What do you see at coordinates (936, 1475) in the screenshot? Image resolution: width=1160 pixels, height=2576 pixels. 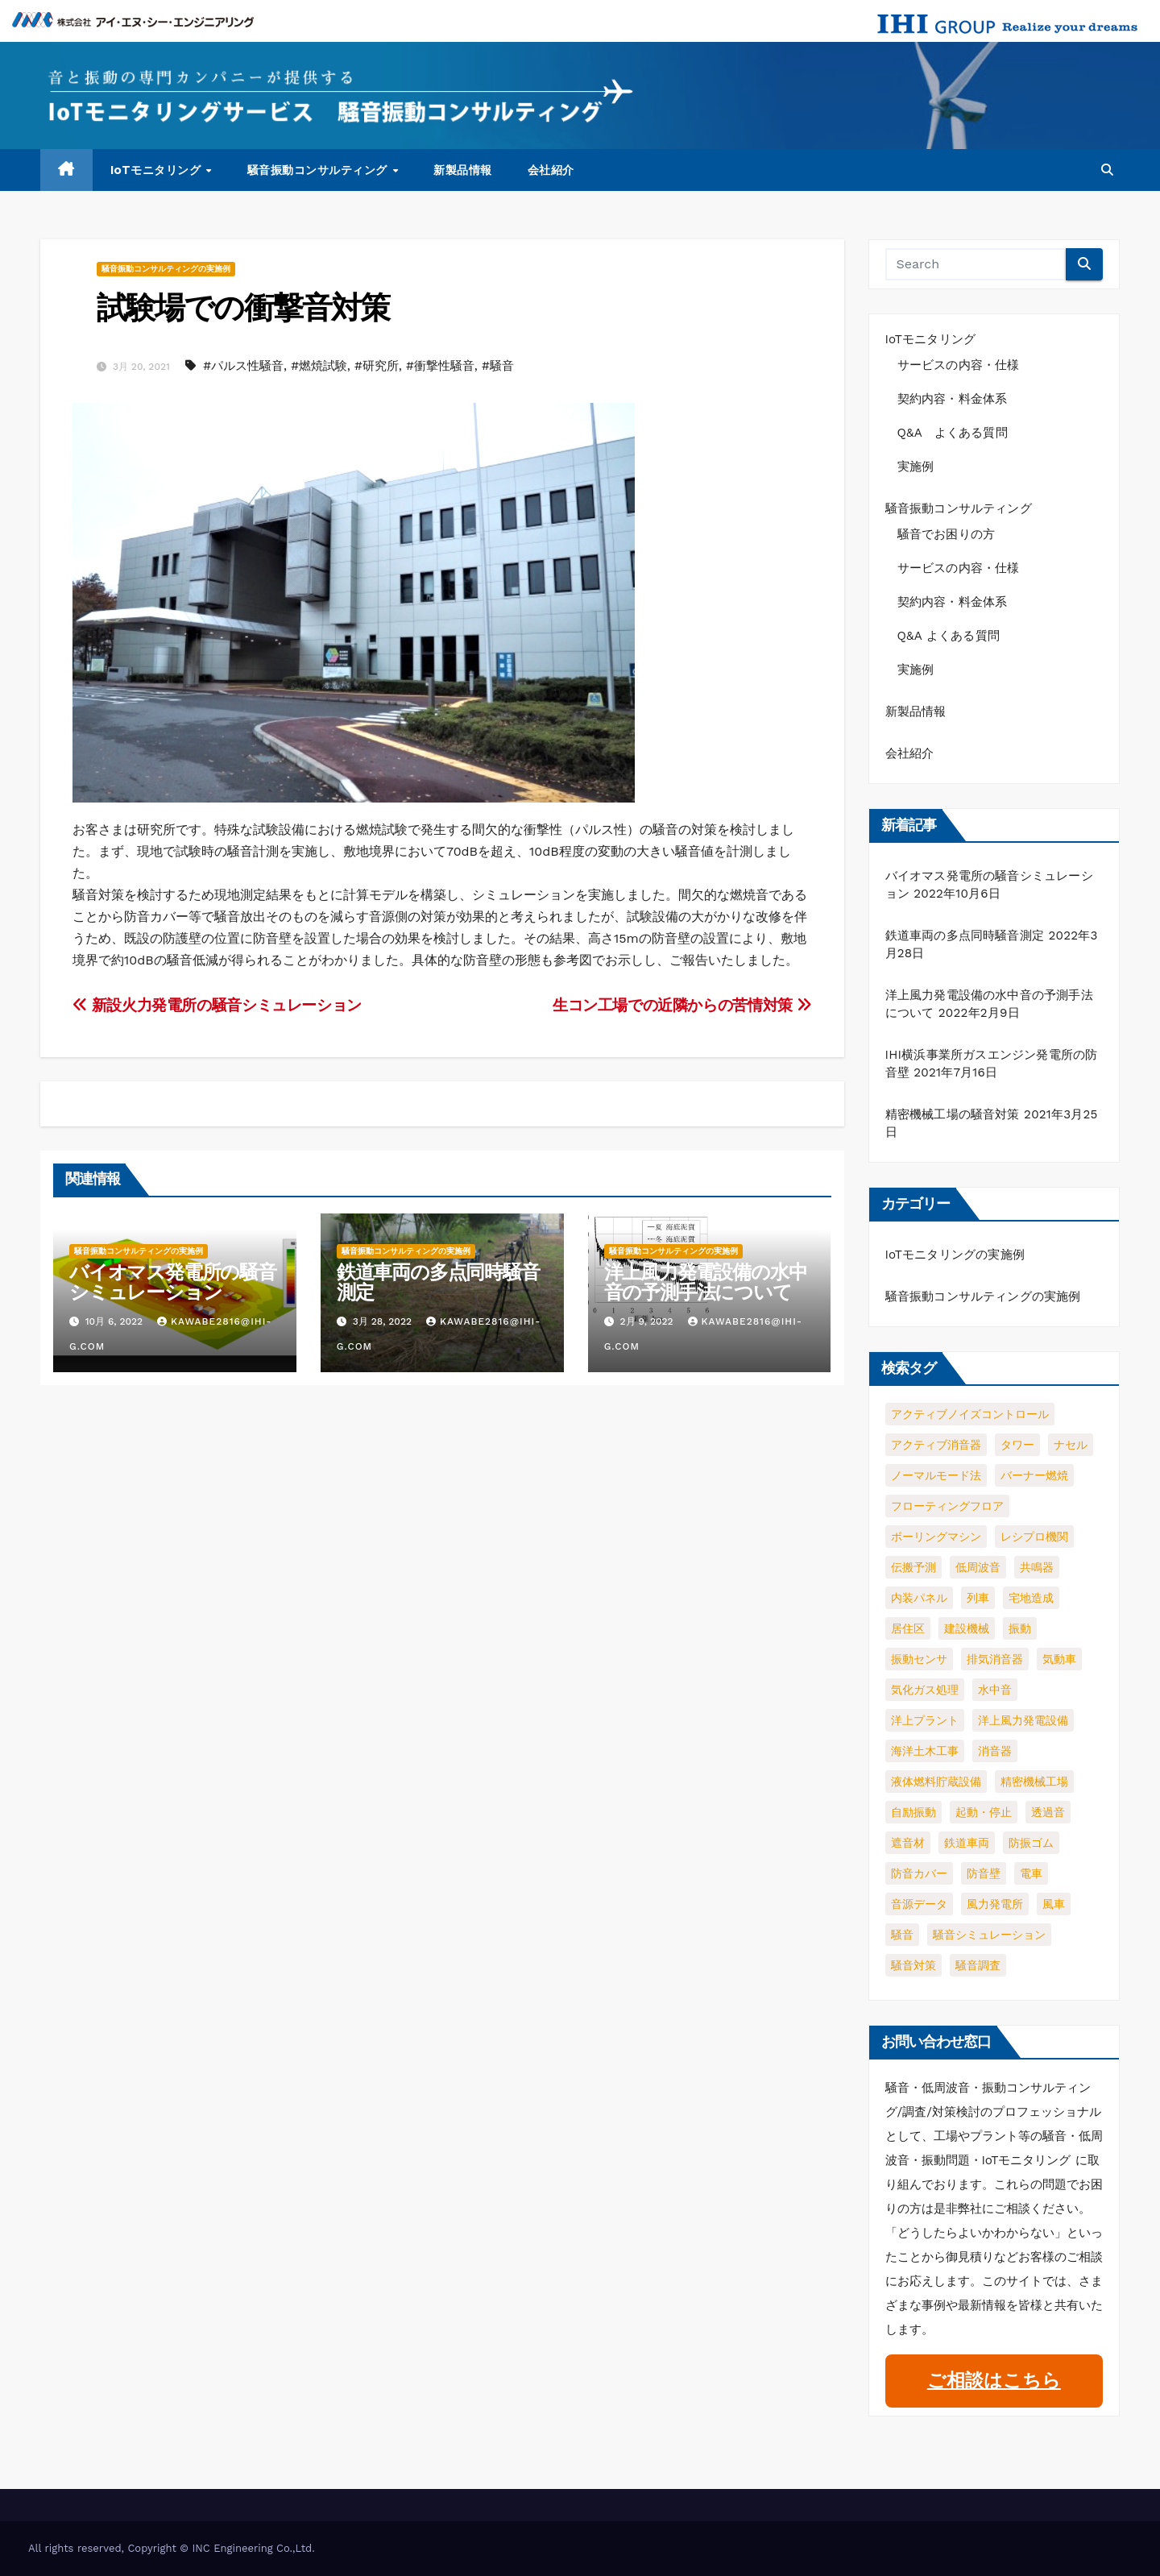 I see `ノーマルモード法 [ノーマルモード法 (1個の項目)]` at bounding box center [936, 1475].